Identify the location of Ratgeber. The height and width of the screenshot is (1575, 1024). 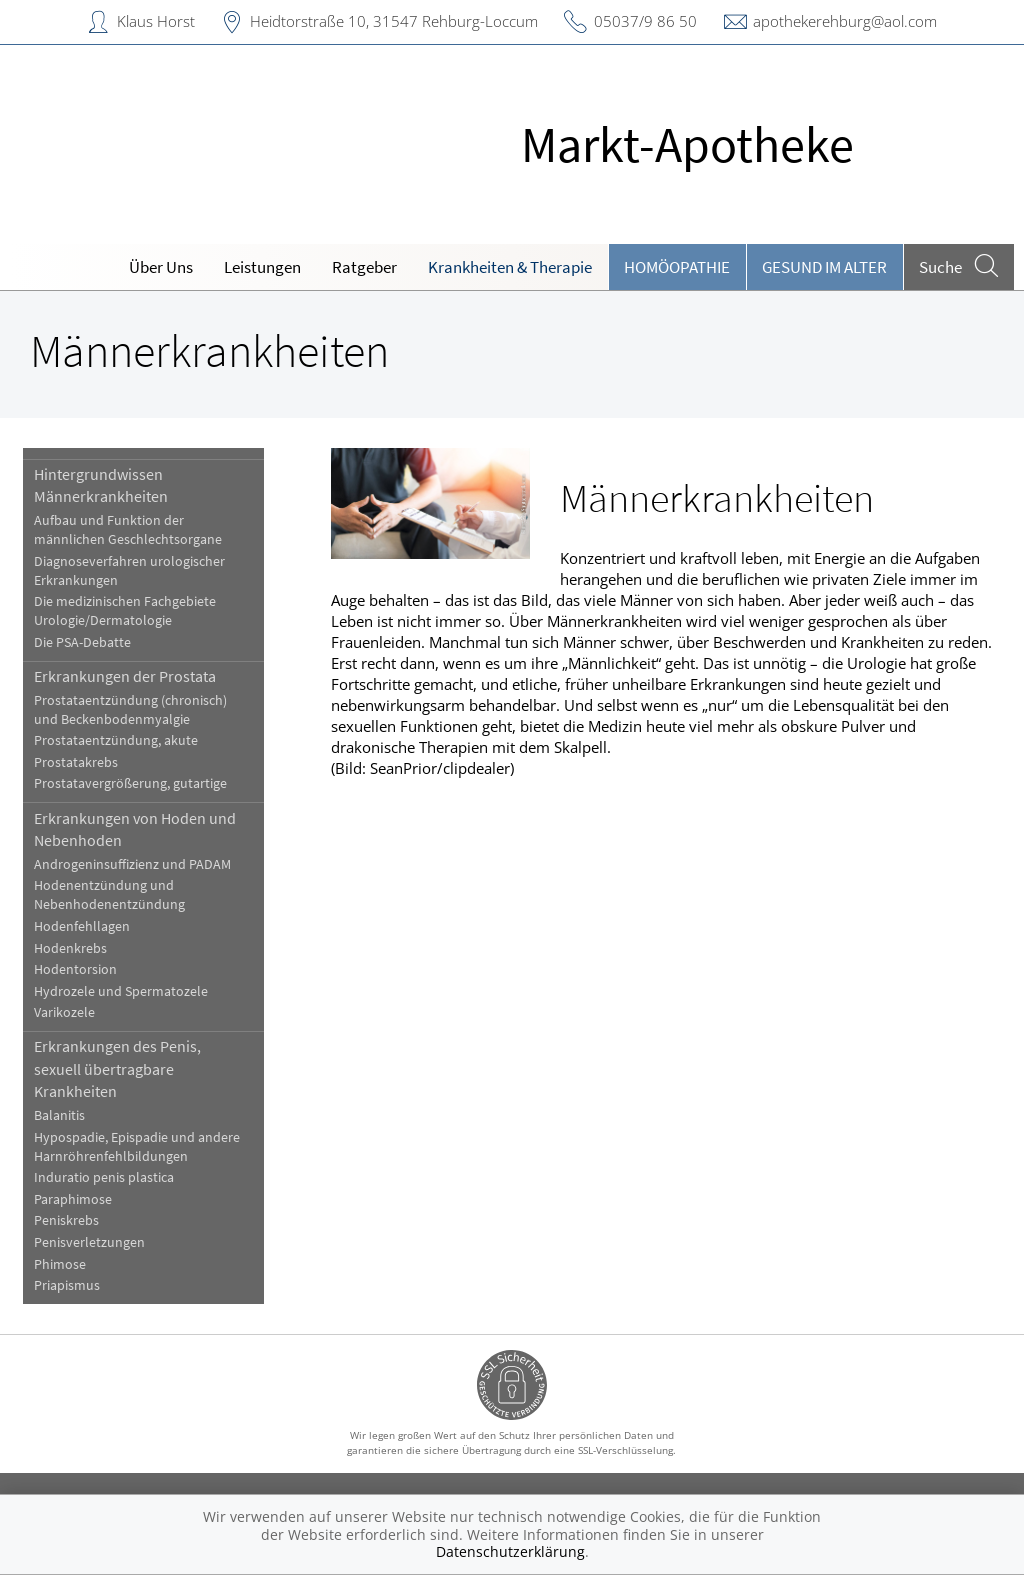
(364, 267).